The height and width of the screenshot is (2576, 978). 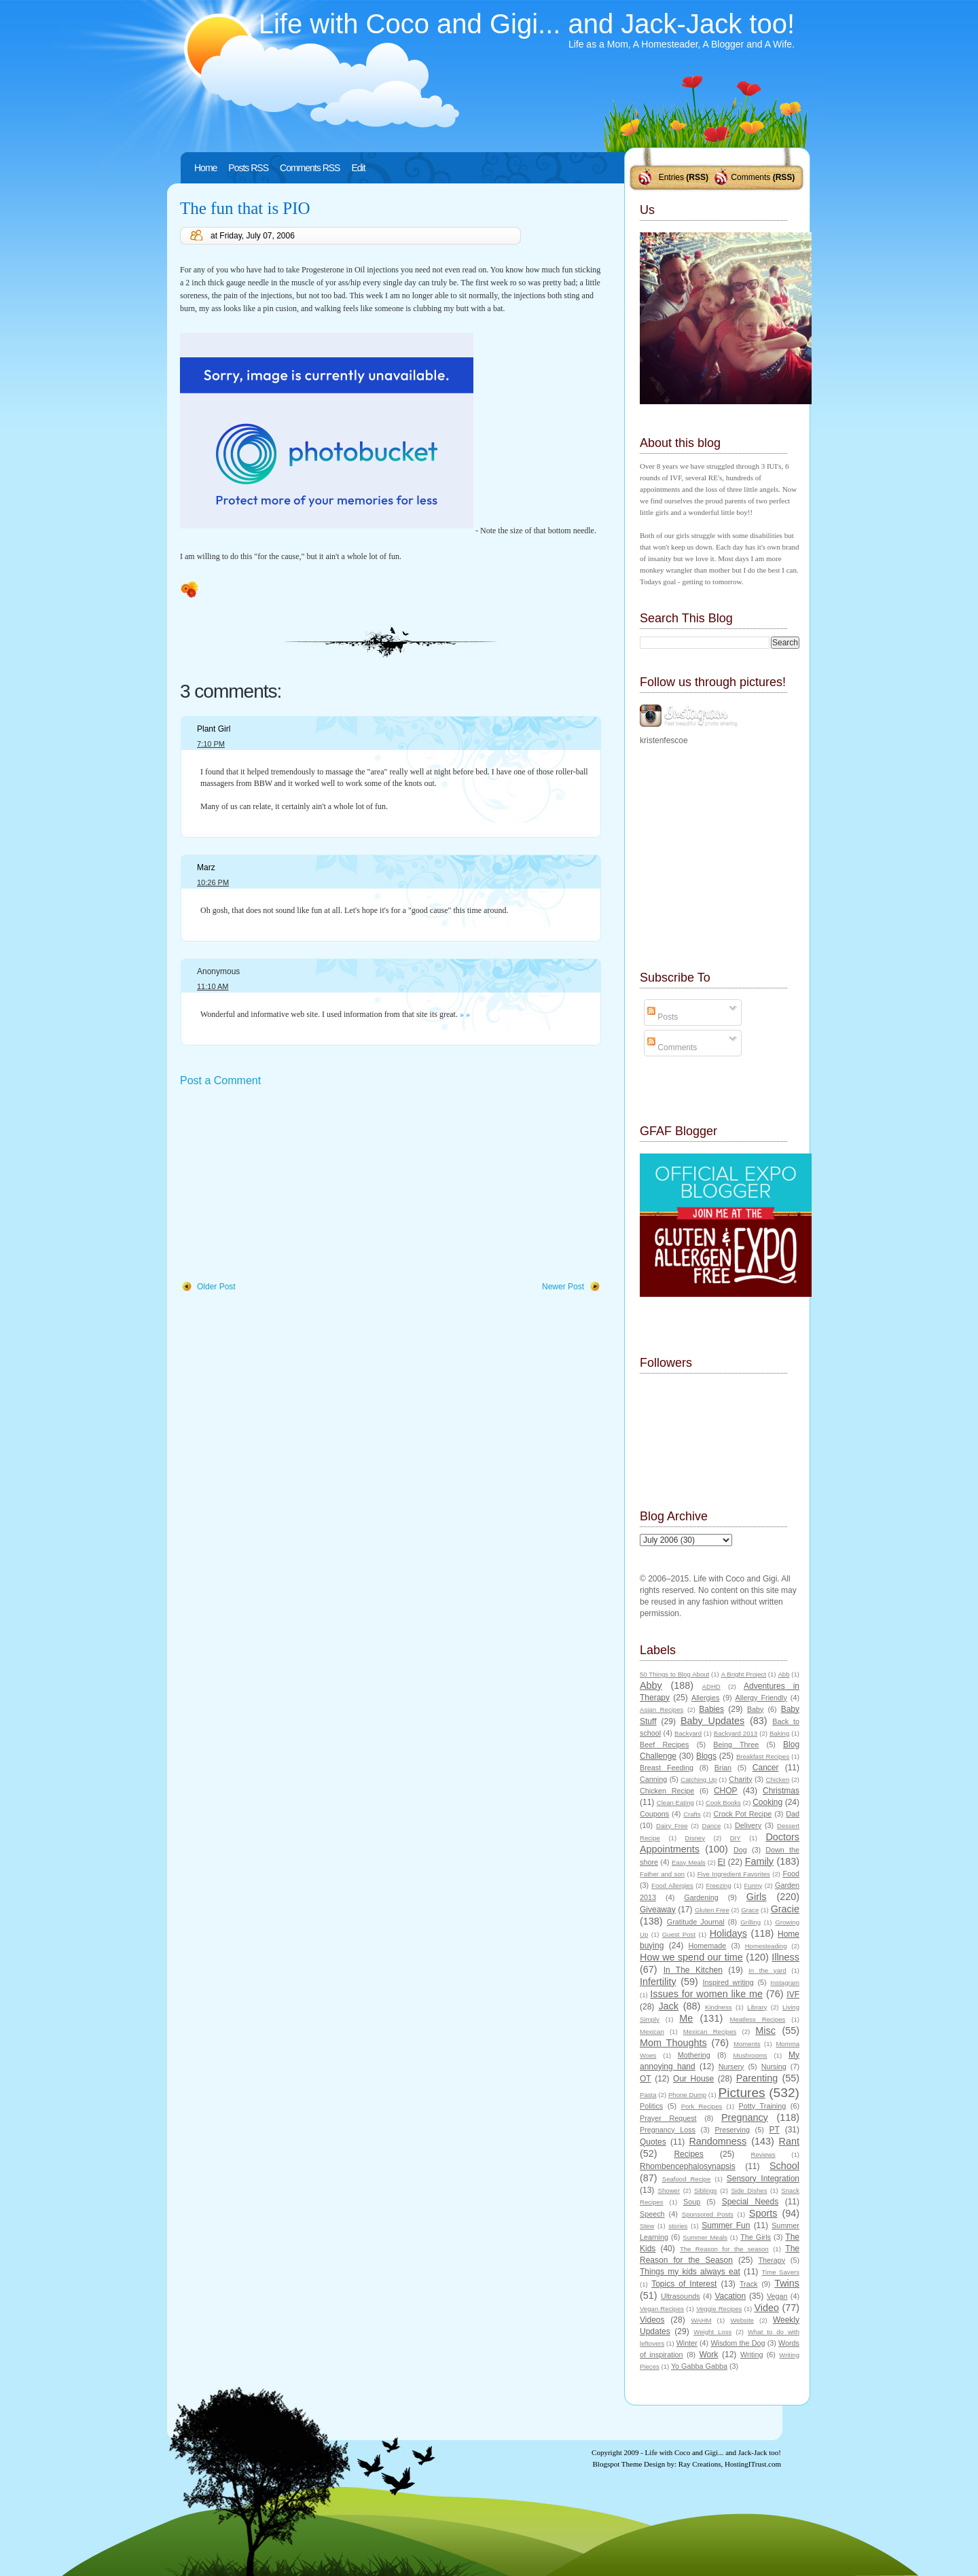 What do you see at coordinates (732, 2130) in the screenshot?
I see `Preserving` at bounding box center [732, 2130].